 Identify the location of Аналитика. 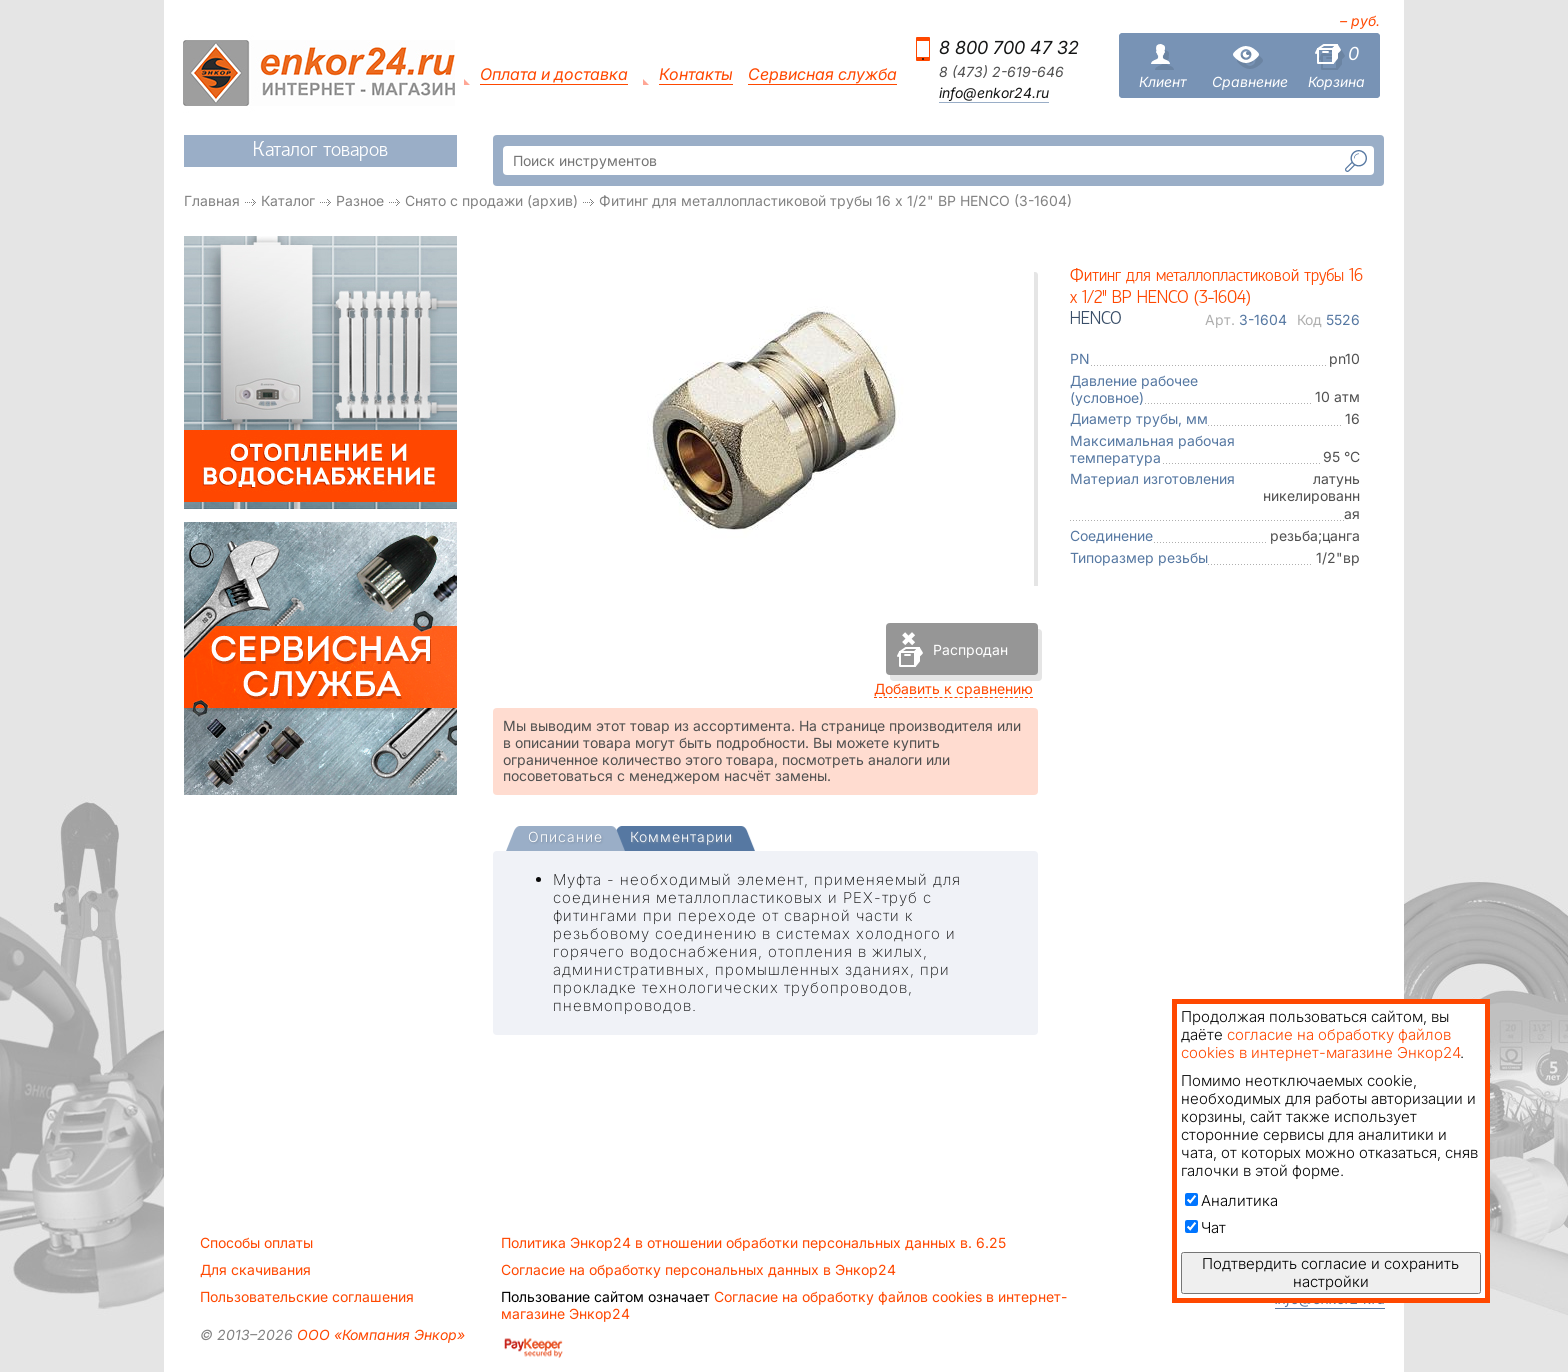
(1231, 1200).